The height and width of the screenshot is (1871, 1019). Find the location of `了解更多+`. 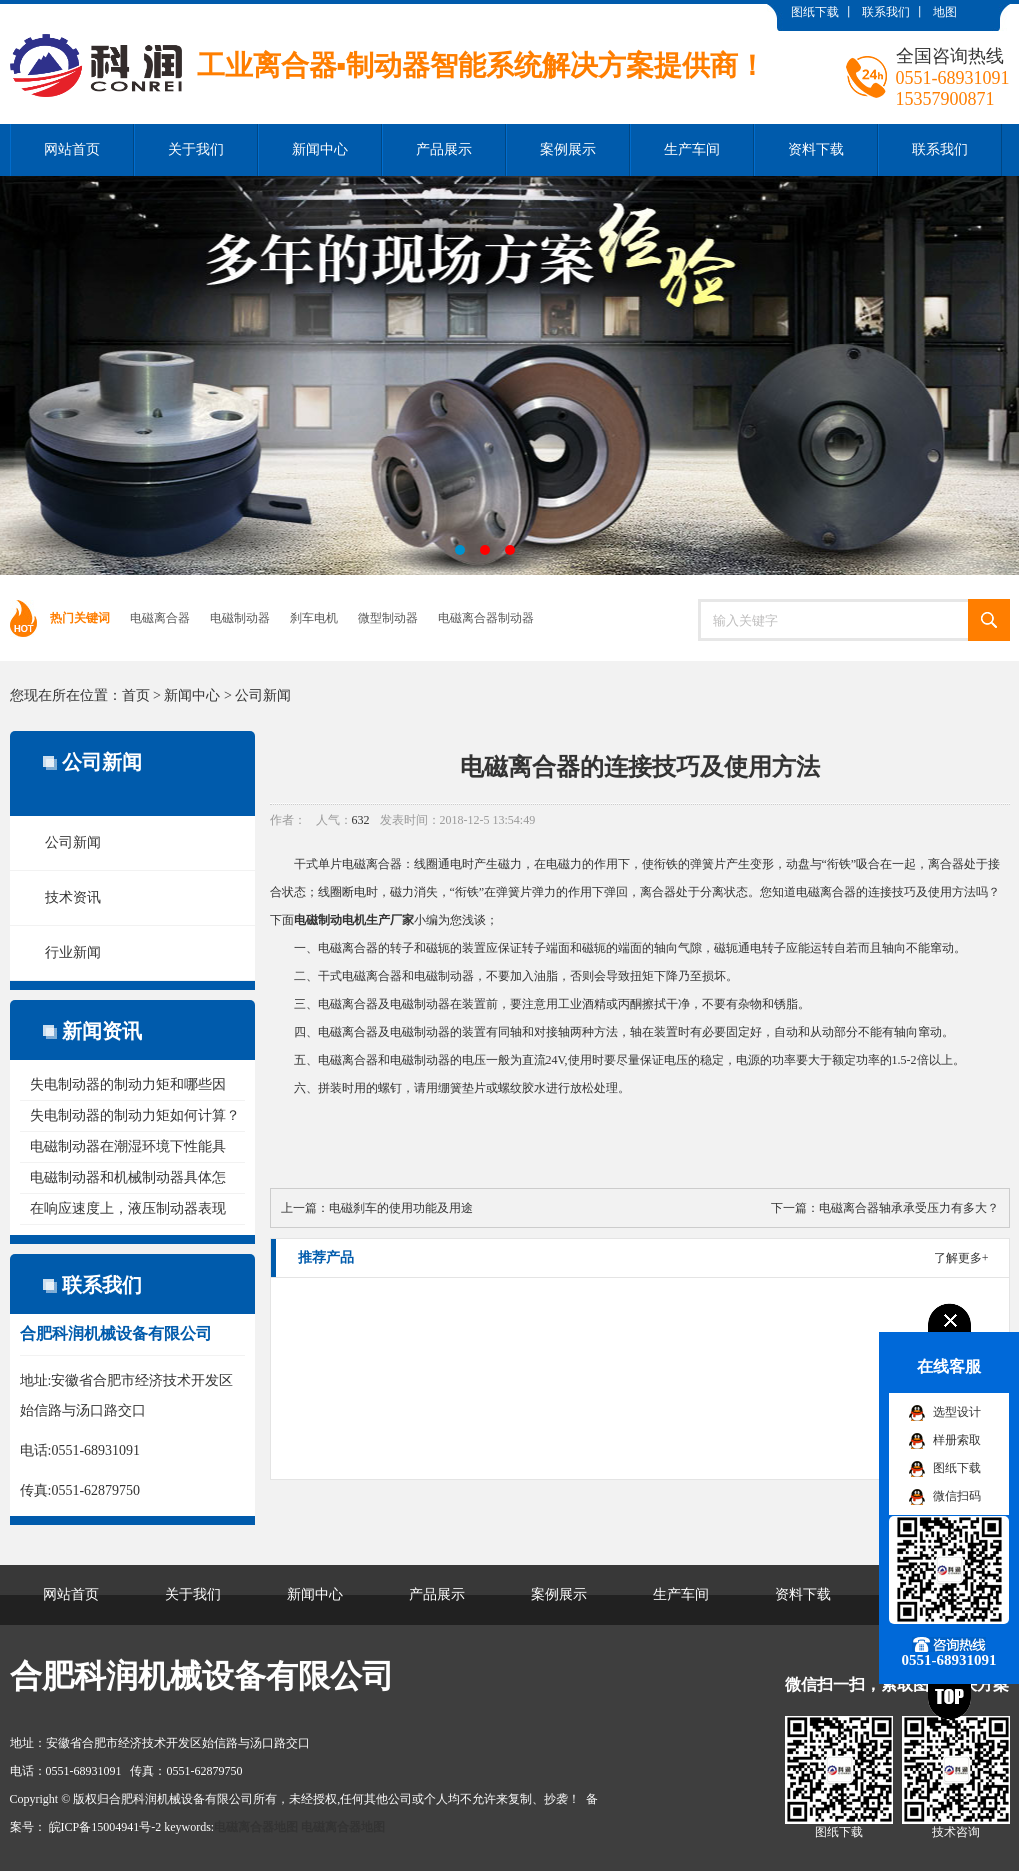

了解更多+ is located at coordinates (961, 1258).